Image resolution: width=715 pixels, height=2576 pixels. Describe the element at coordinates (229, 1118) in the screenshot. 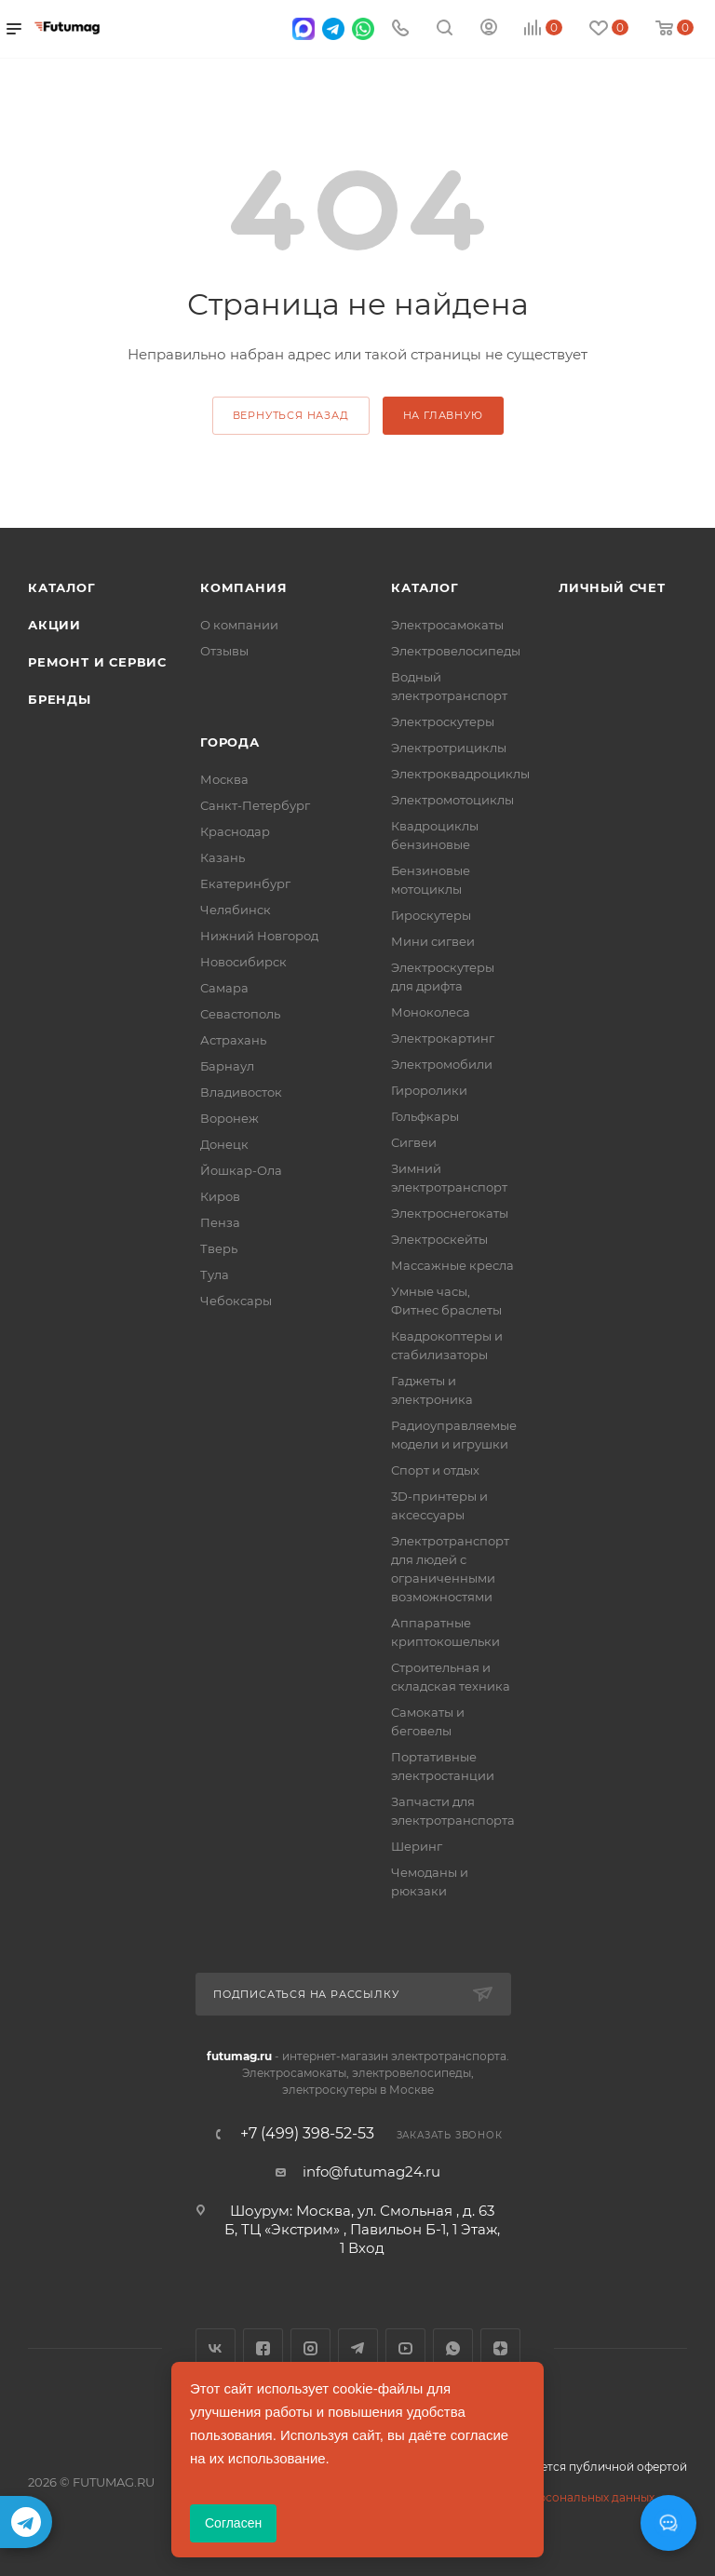

I see `Воронеж` at that location.